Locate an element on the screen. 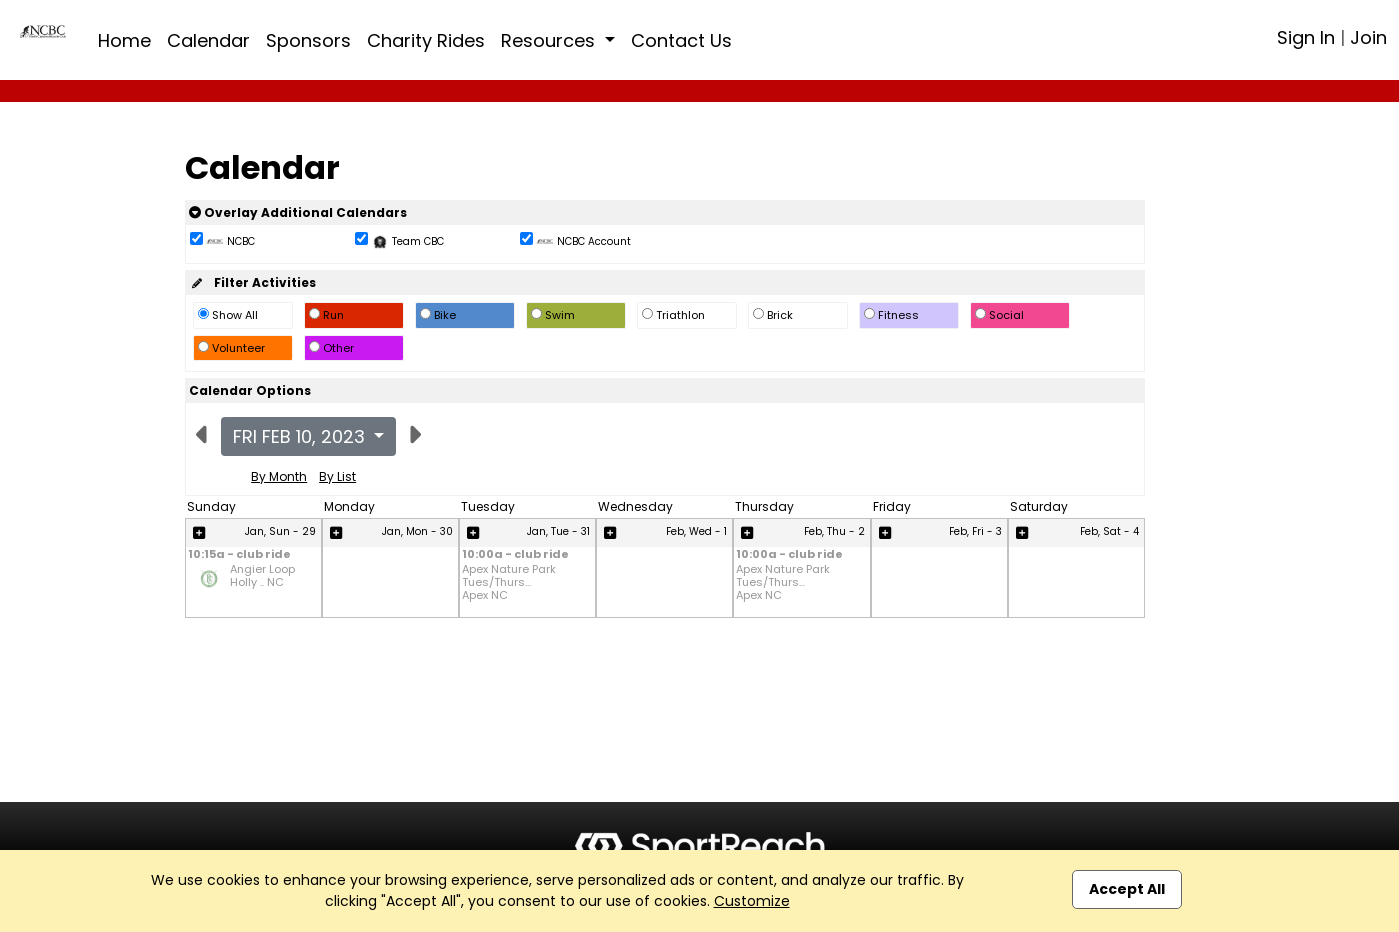  Contact Us is located at coordinates (681, 40).